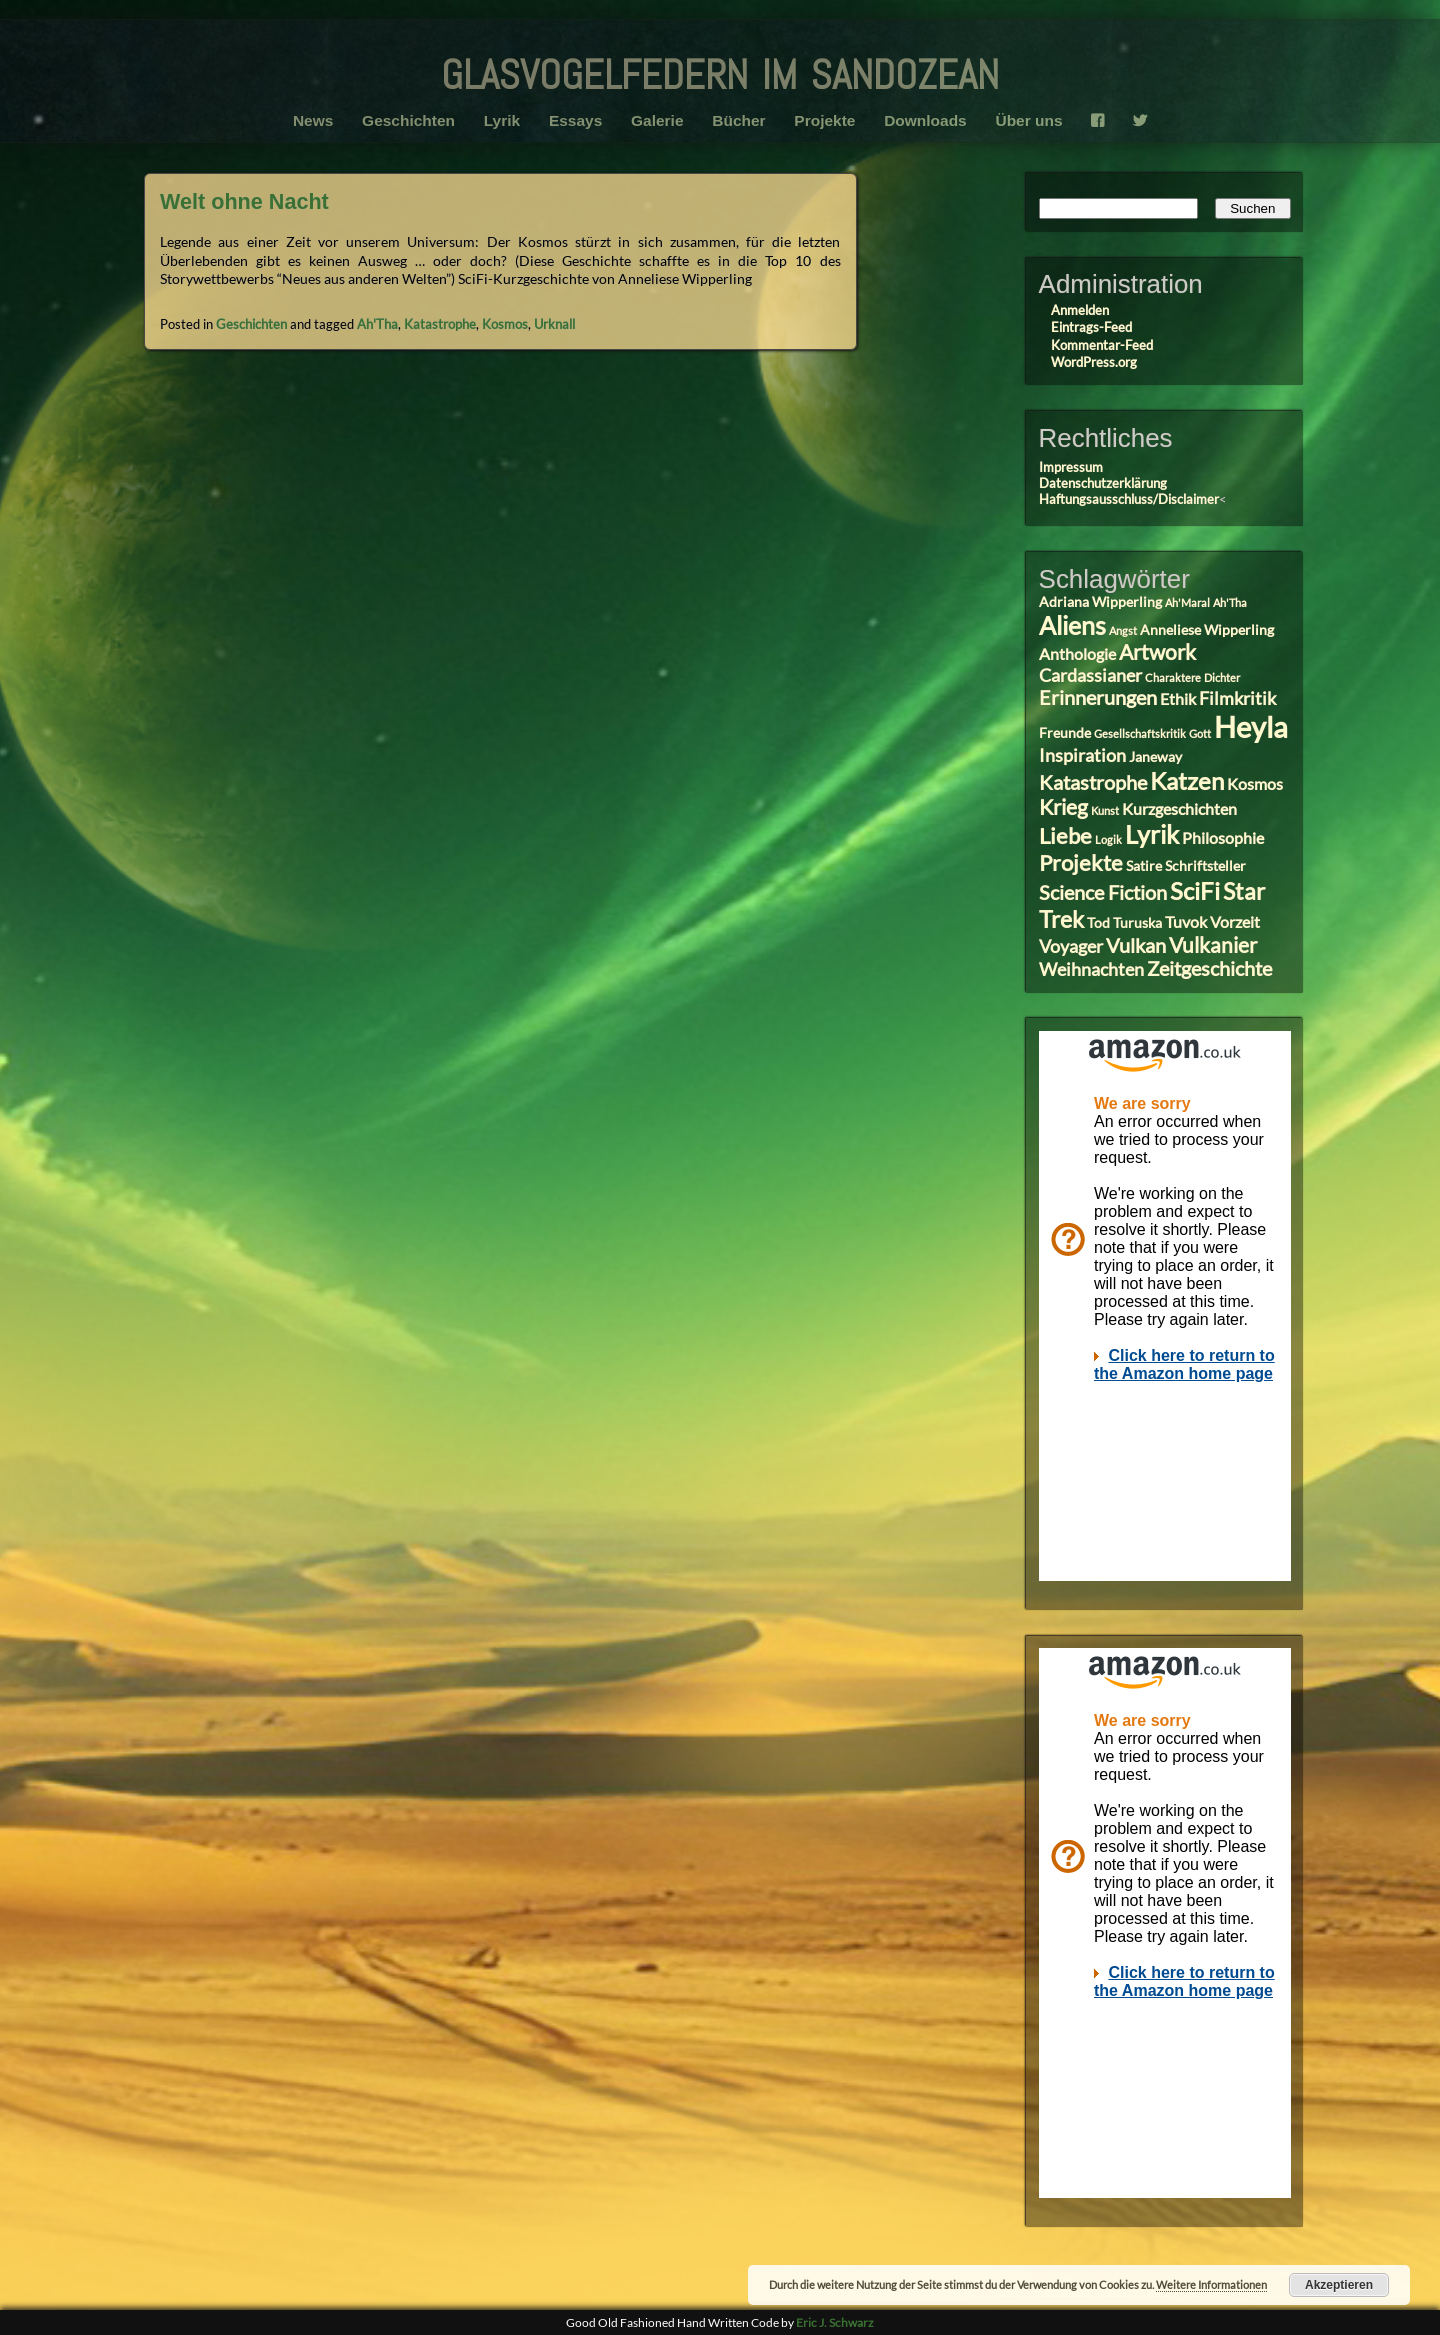 The image size is (1440, 2335). I want to click on Kosmos, so click(505, 324).